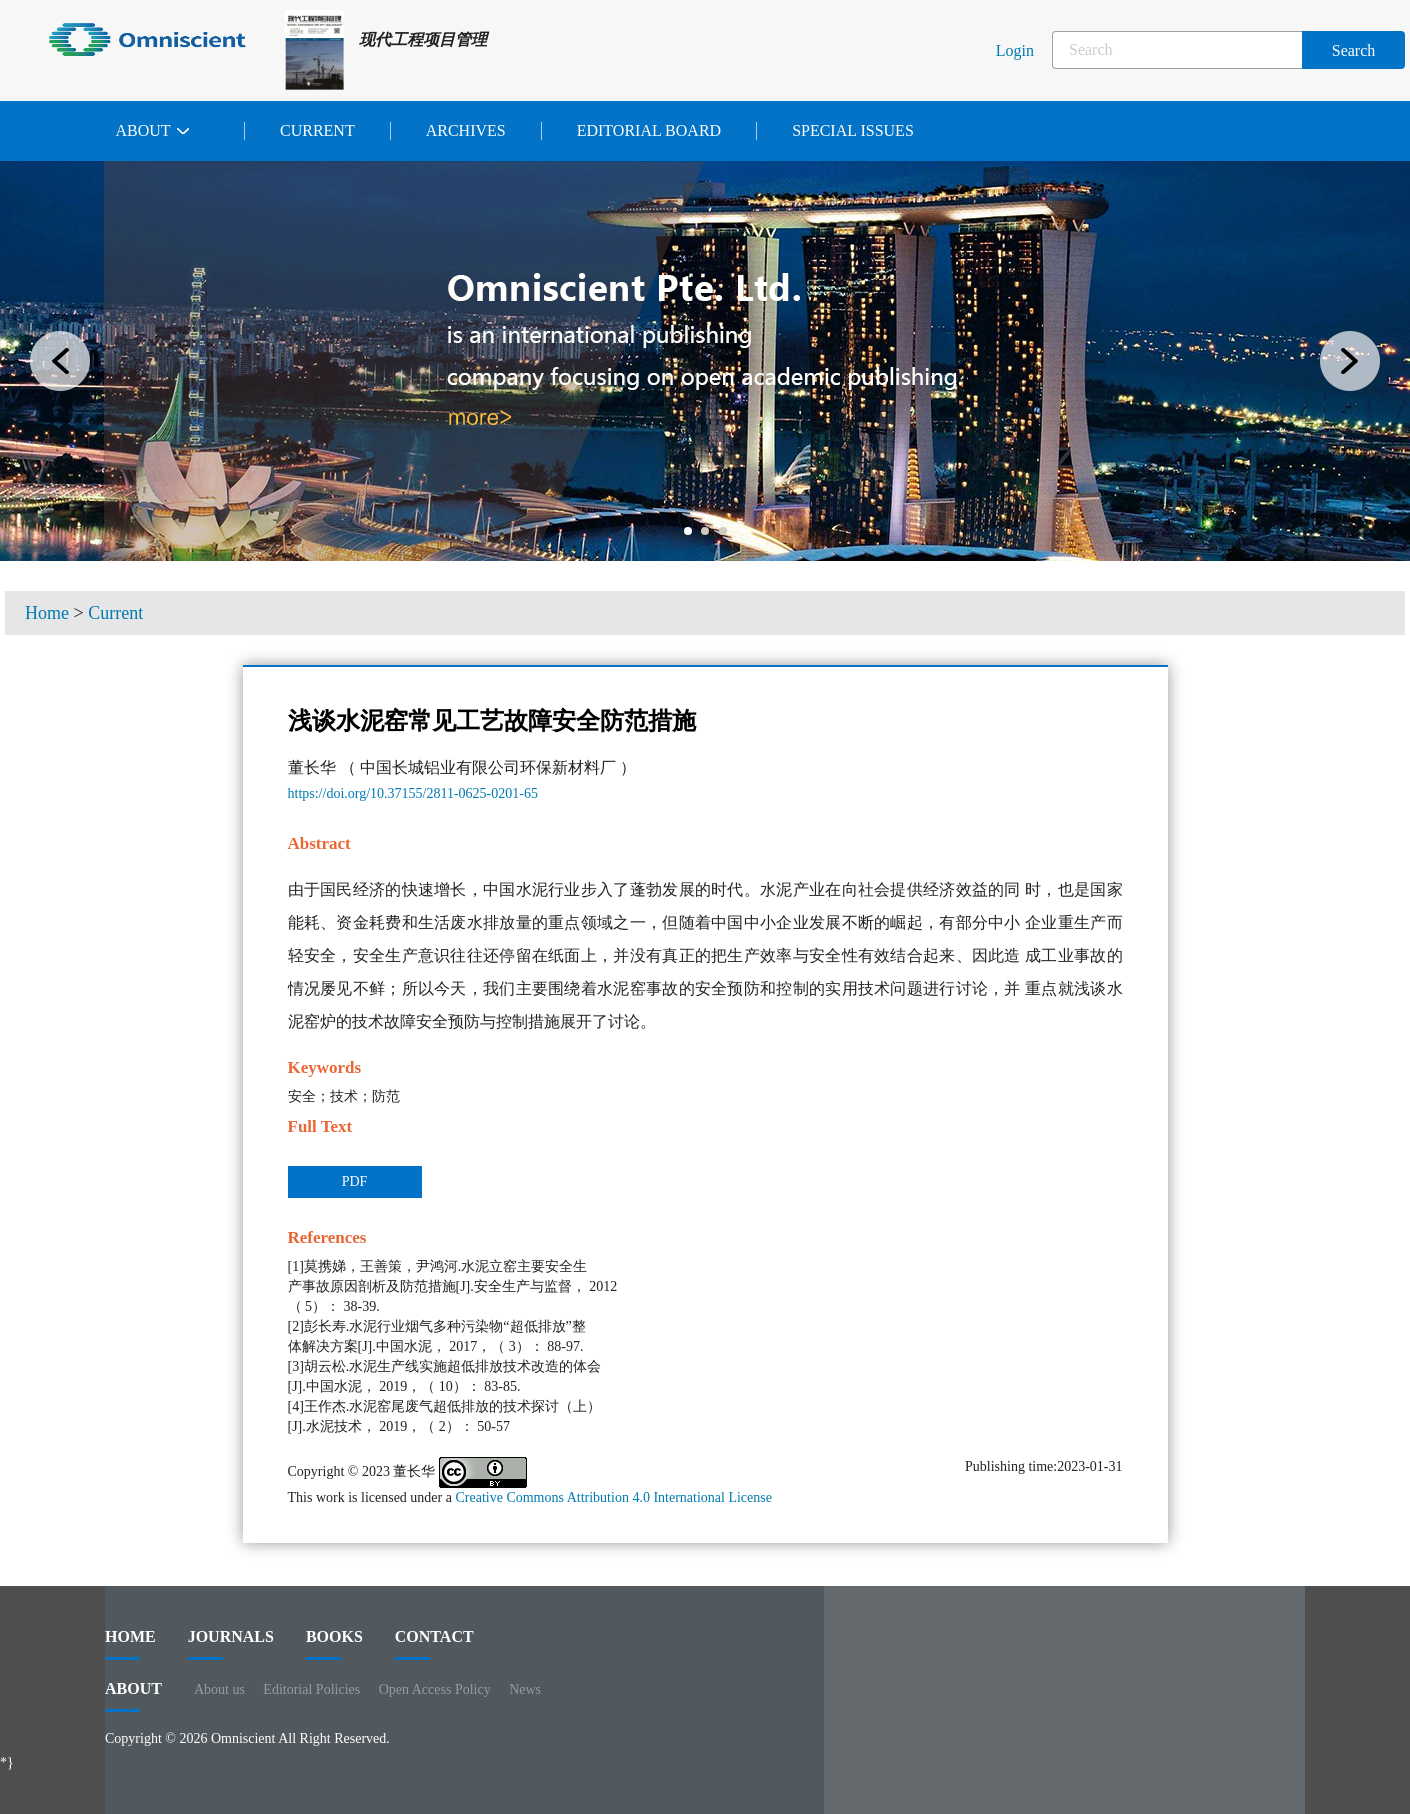 The image size is (1410, 1814). What do you see at coordinates (613, 1497) in the screenshot?
I see `Creative Commons Attribution 4.0 International License` at bounding box center [613, 1497].